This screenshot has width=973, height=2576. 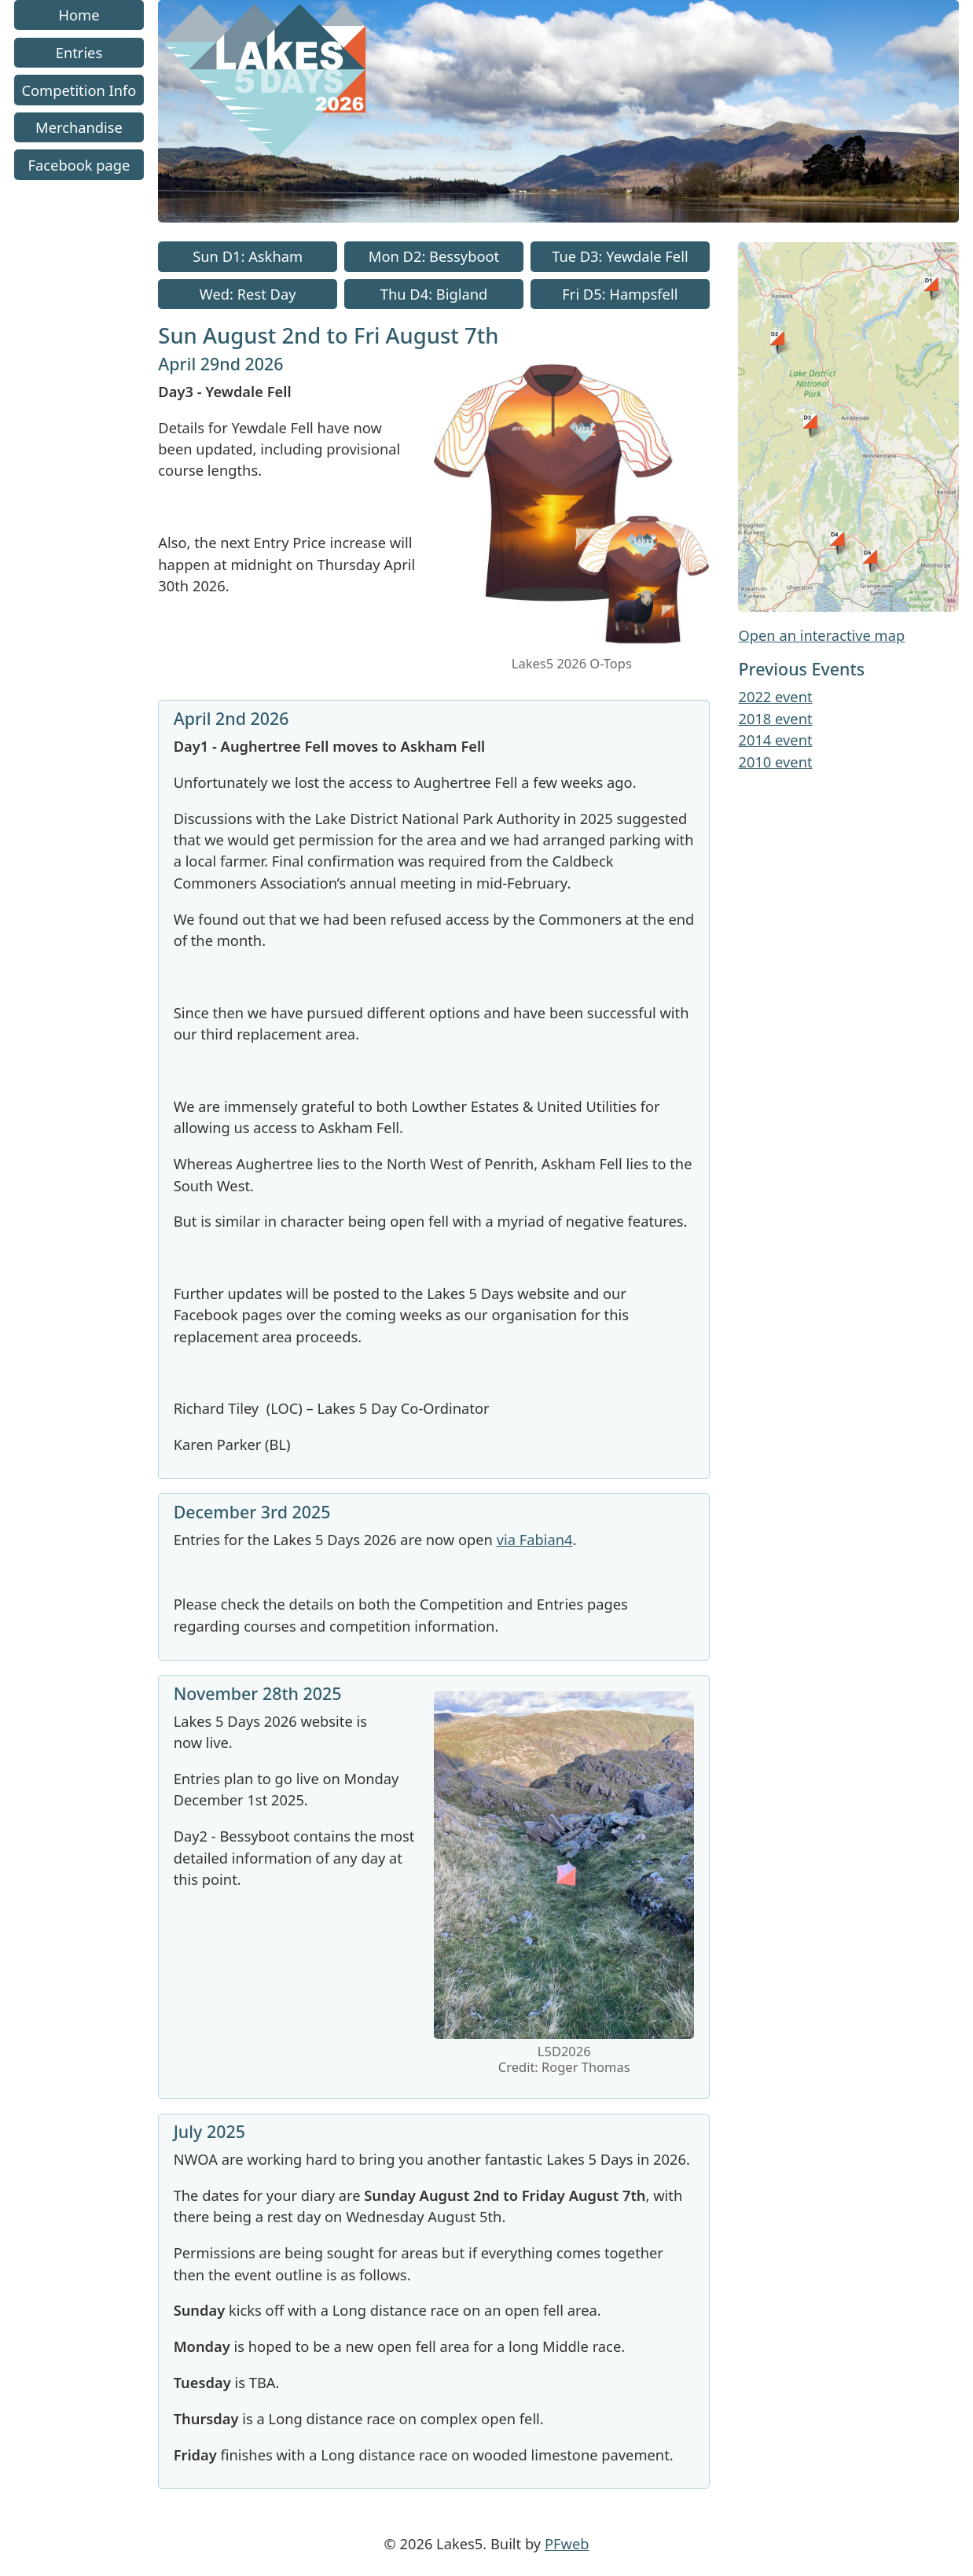 What do you see at coordinates (821, 635) in the screenshot?
I see `Open an interactive map` at bounding box center [821, 635].